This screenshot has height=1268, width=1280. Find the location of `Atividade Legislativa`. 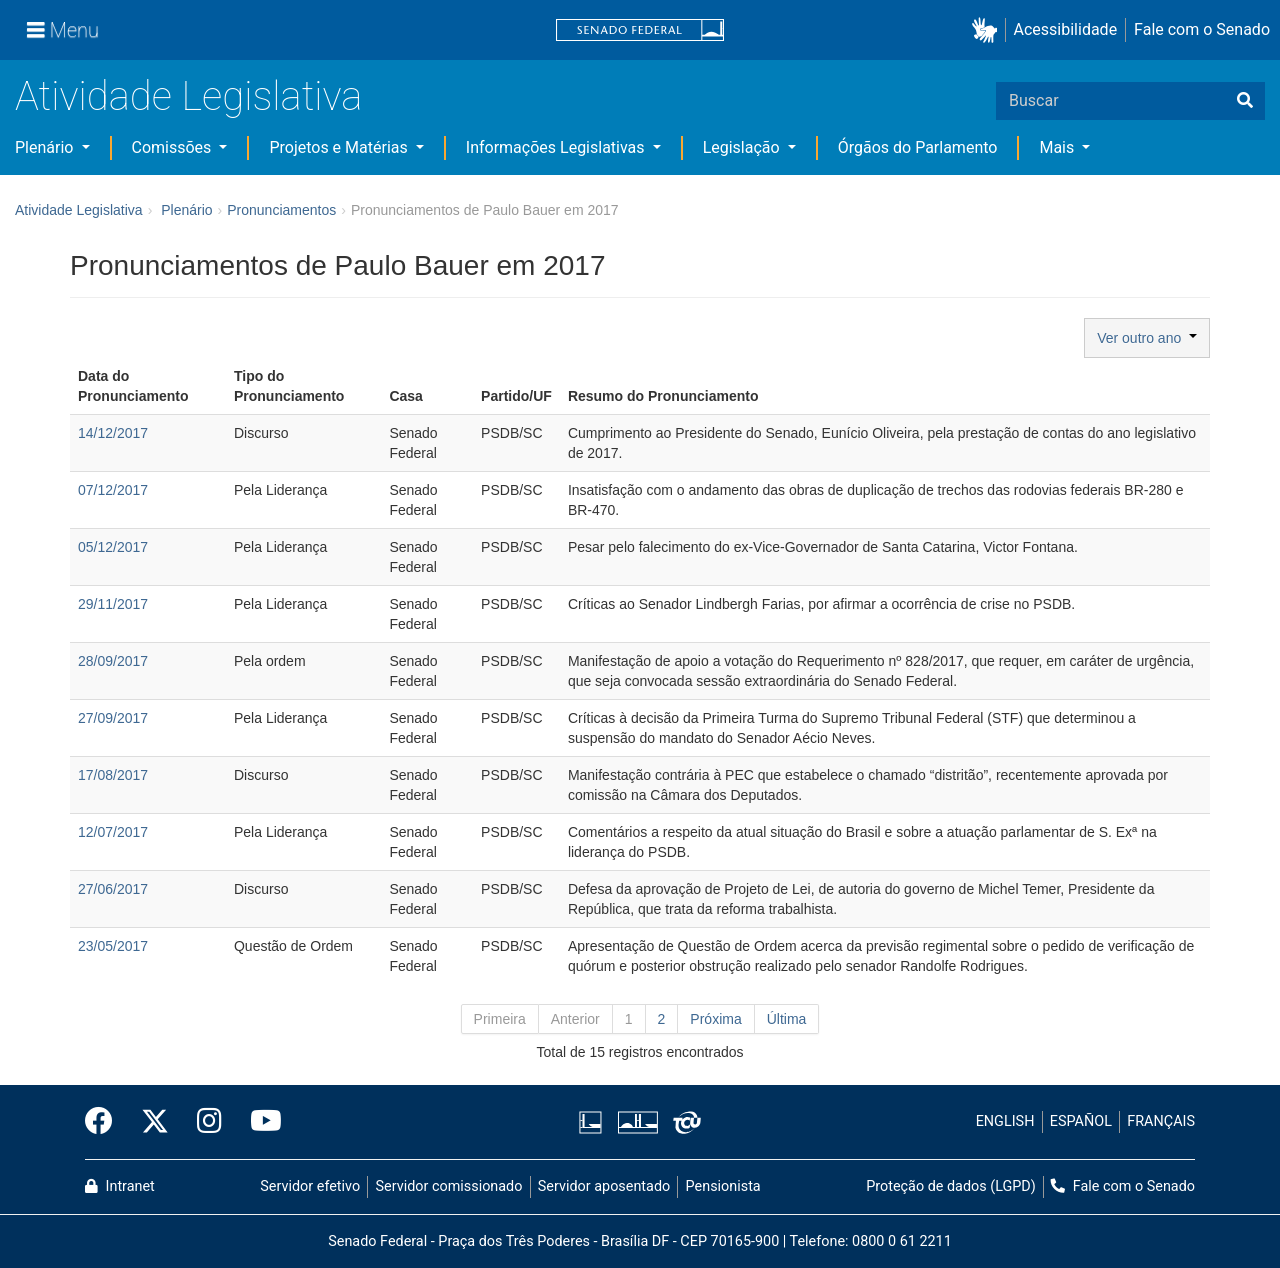

Atividade Legislativa is located at coordinates (188, 96).